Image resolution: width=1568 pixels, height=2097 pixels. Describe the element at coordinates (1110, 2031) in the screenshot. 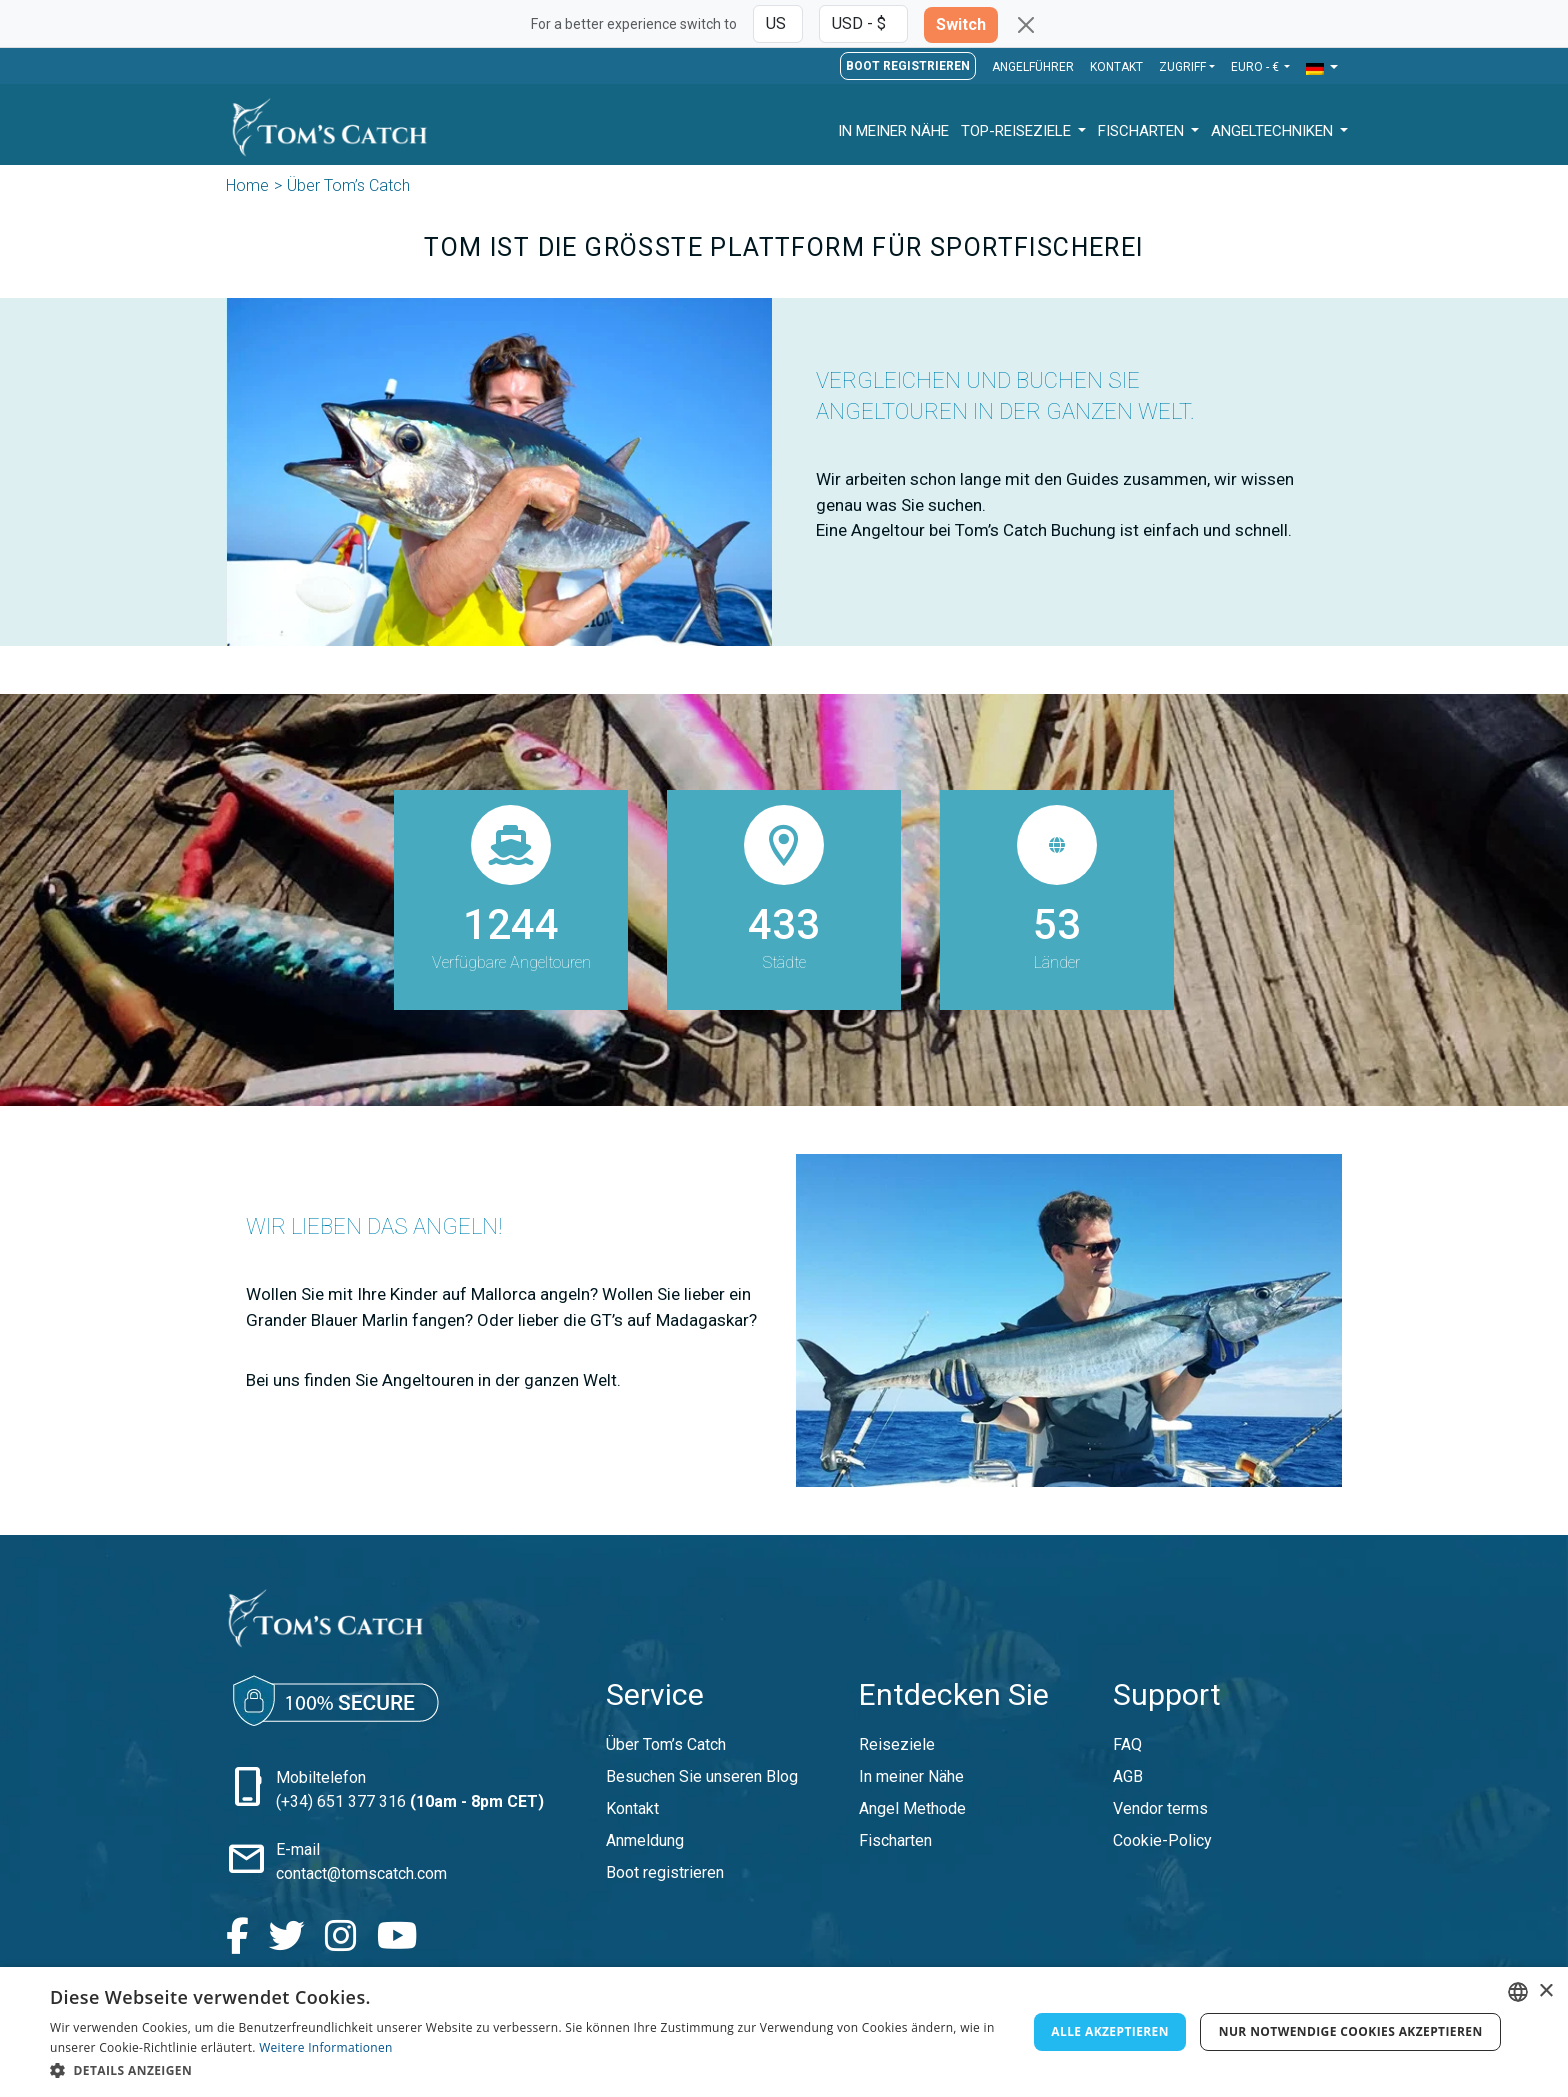

I see `Alle akzeptieren [button]` at that location.